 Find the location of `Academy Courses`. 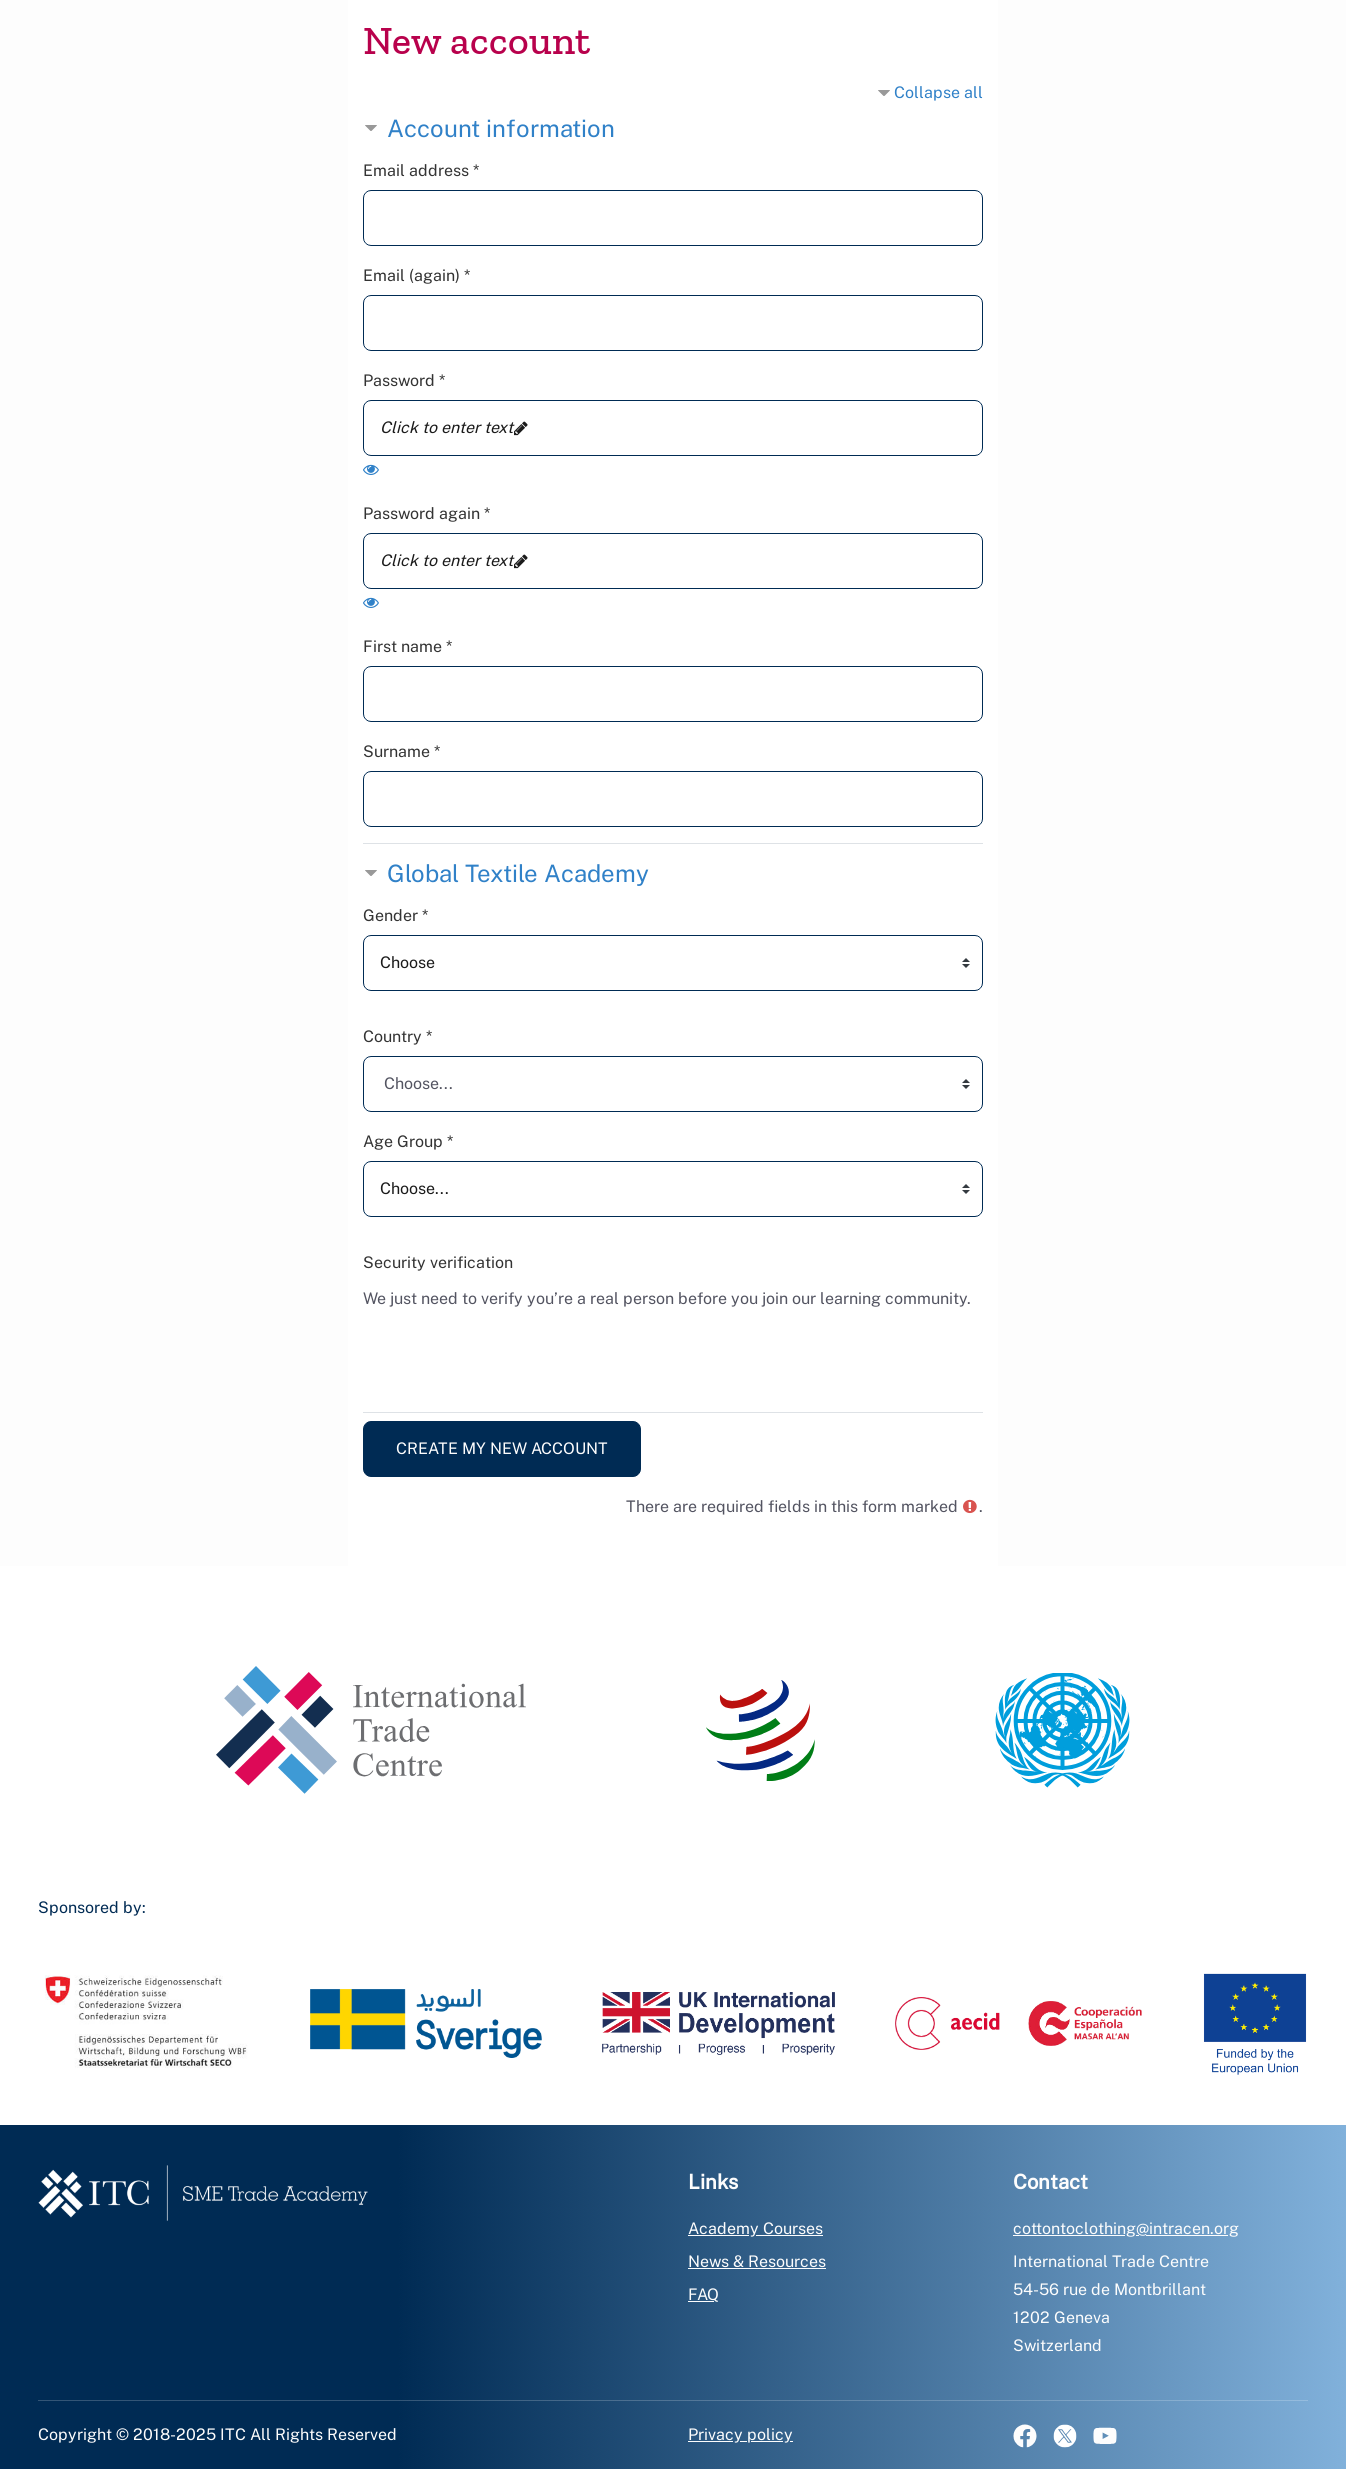

Academy Courses is located at coordinates (755, 2228).